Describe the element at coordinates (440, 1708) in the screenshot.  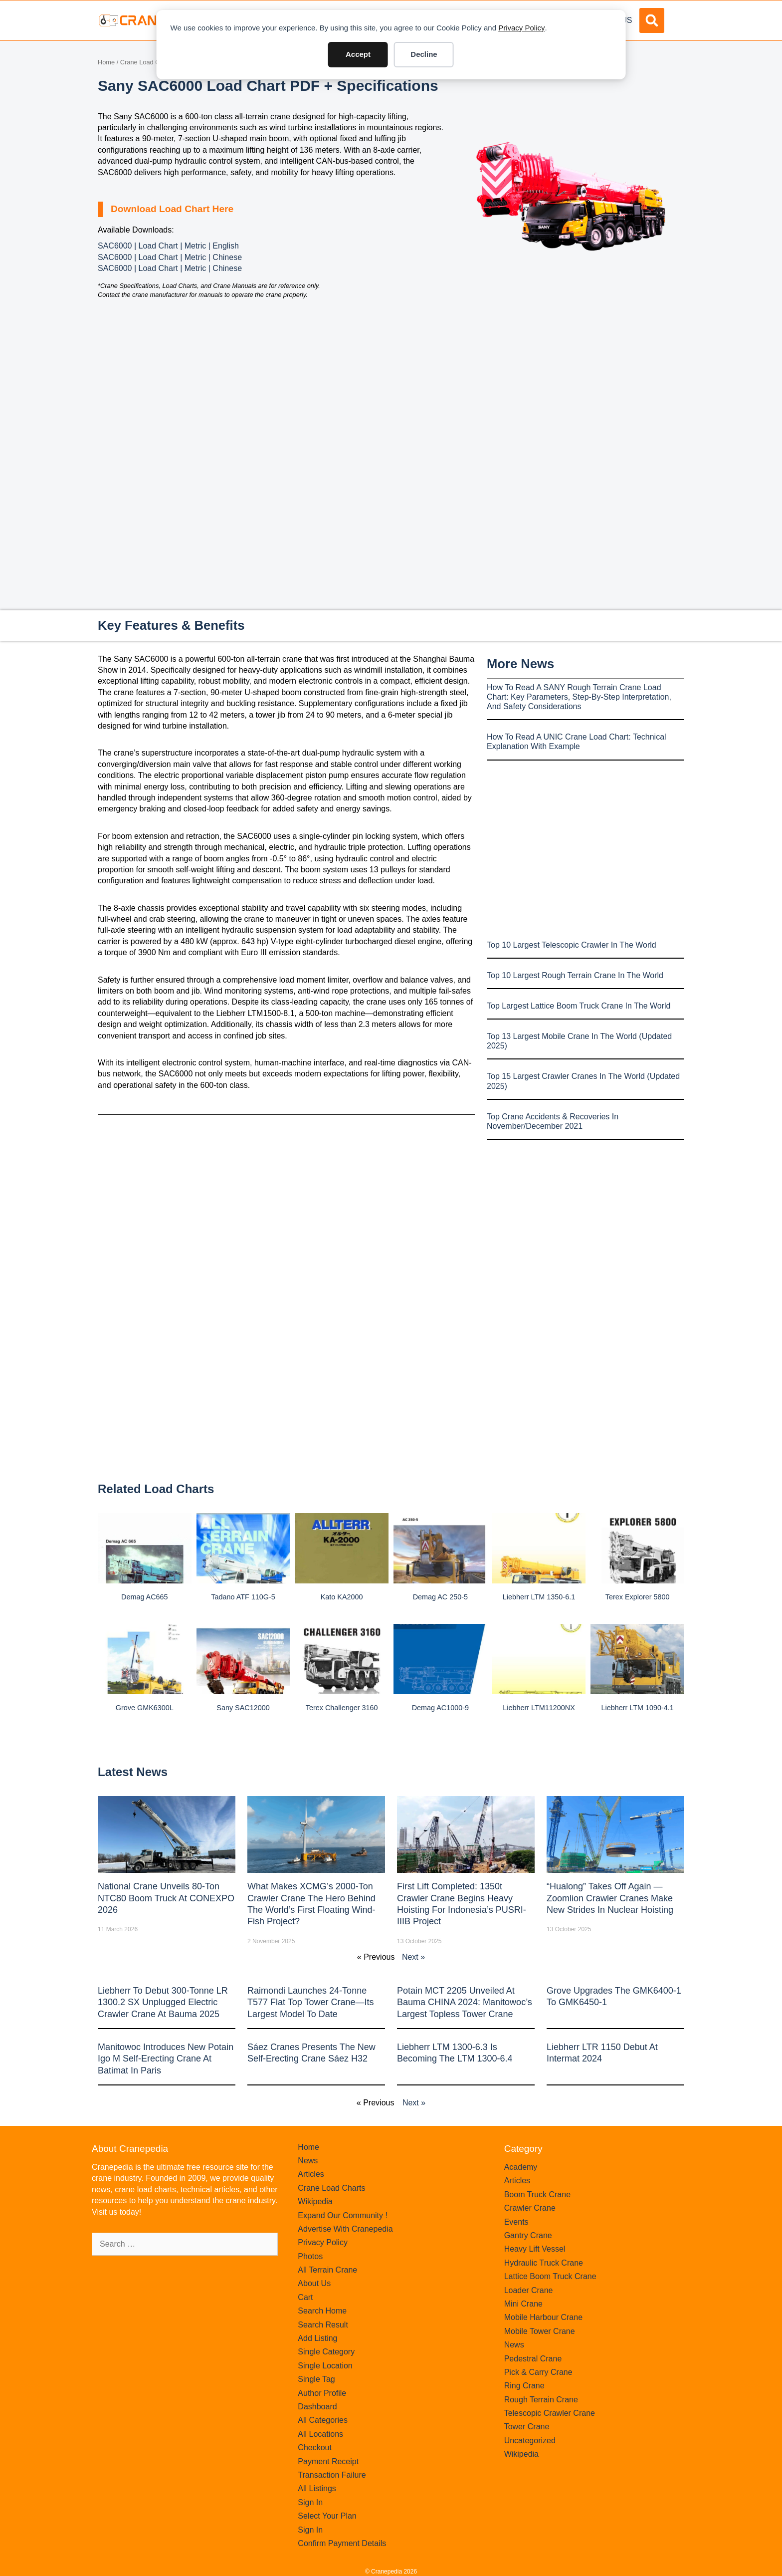
I see `Demag AC1000-9` at that location.